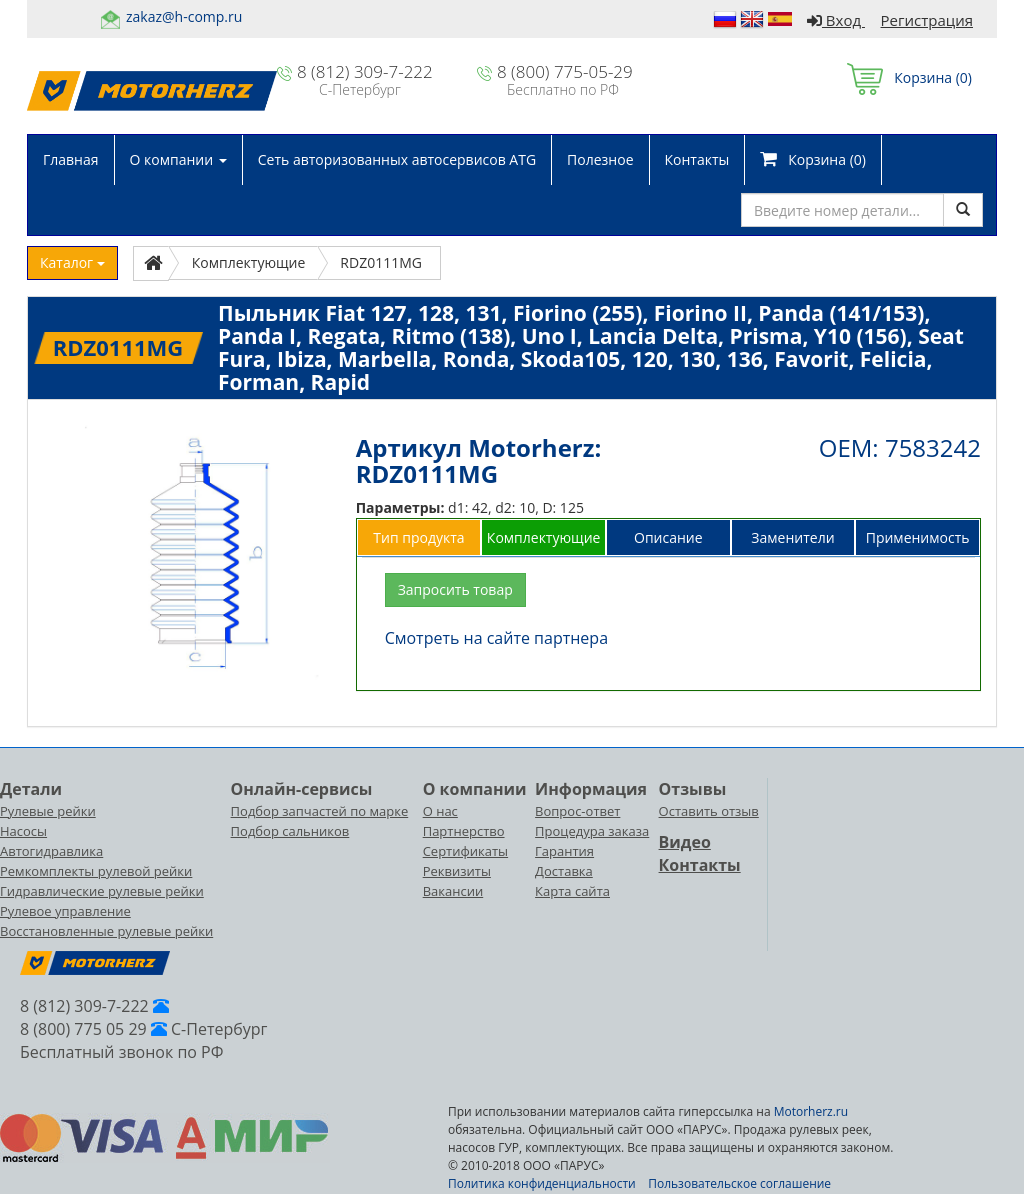 The height and width of the screenshot is (1194, 1024). I want to click on Рулевое управление, so click(65, 911).